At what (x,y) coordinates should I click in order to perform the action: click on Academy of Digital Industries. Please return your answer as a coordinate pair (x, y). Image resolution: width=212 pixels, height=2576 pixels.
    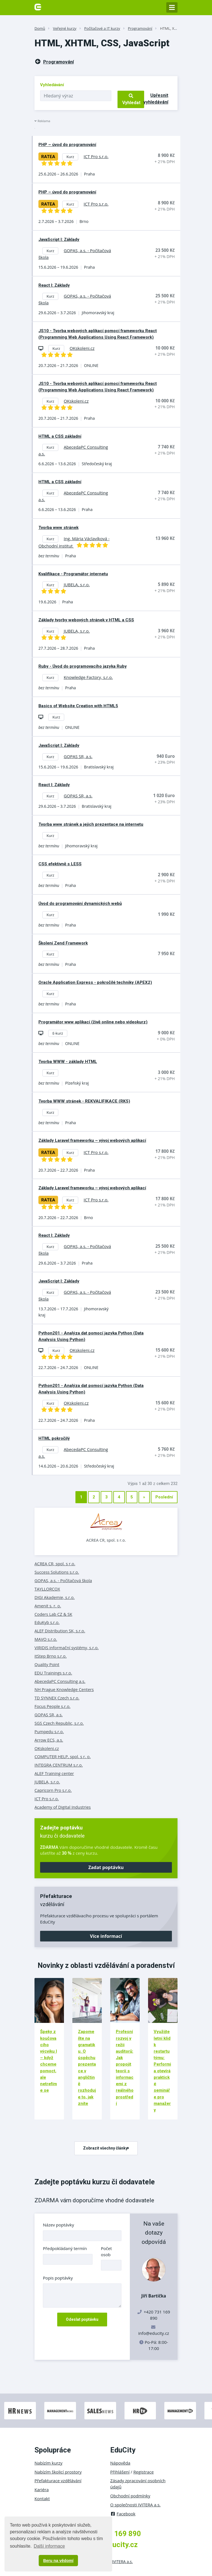
    Looking at the image, I should click on (62, 1807).